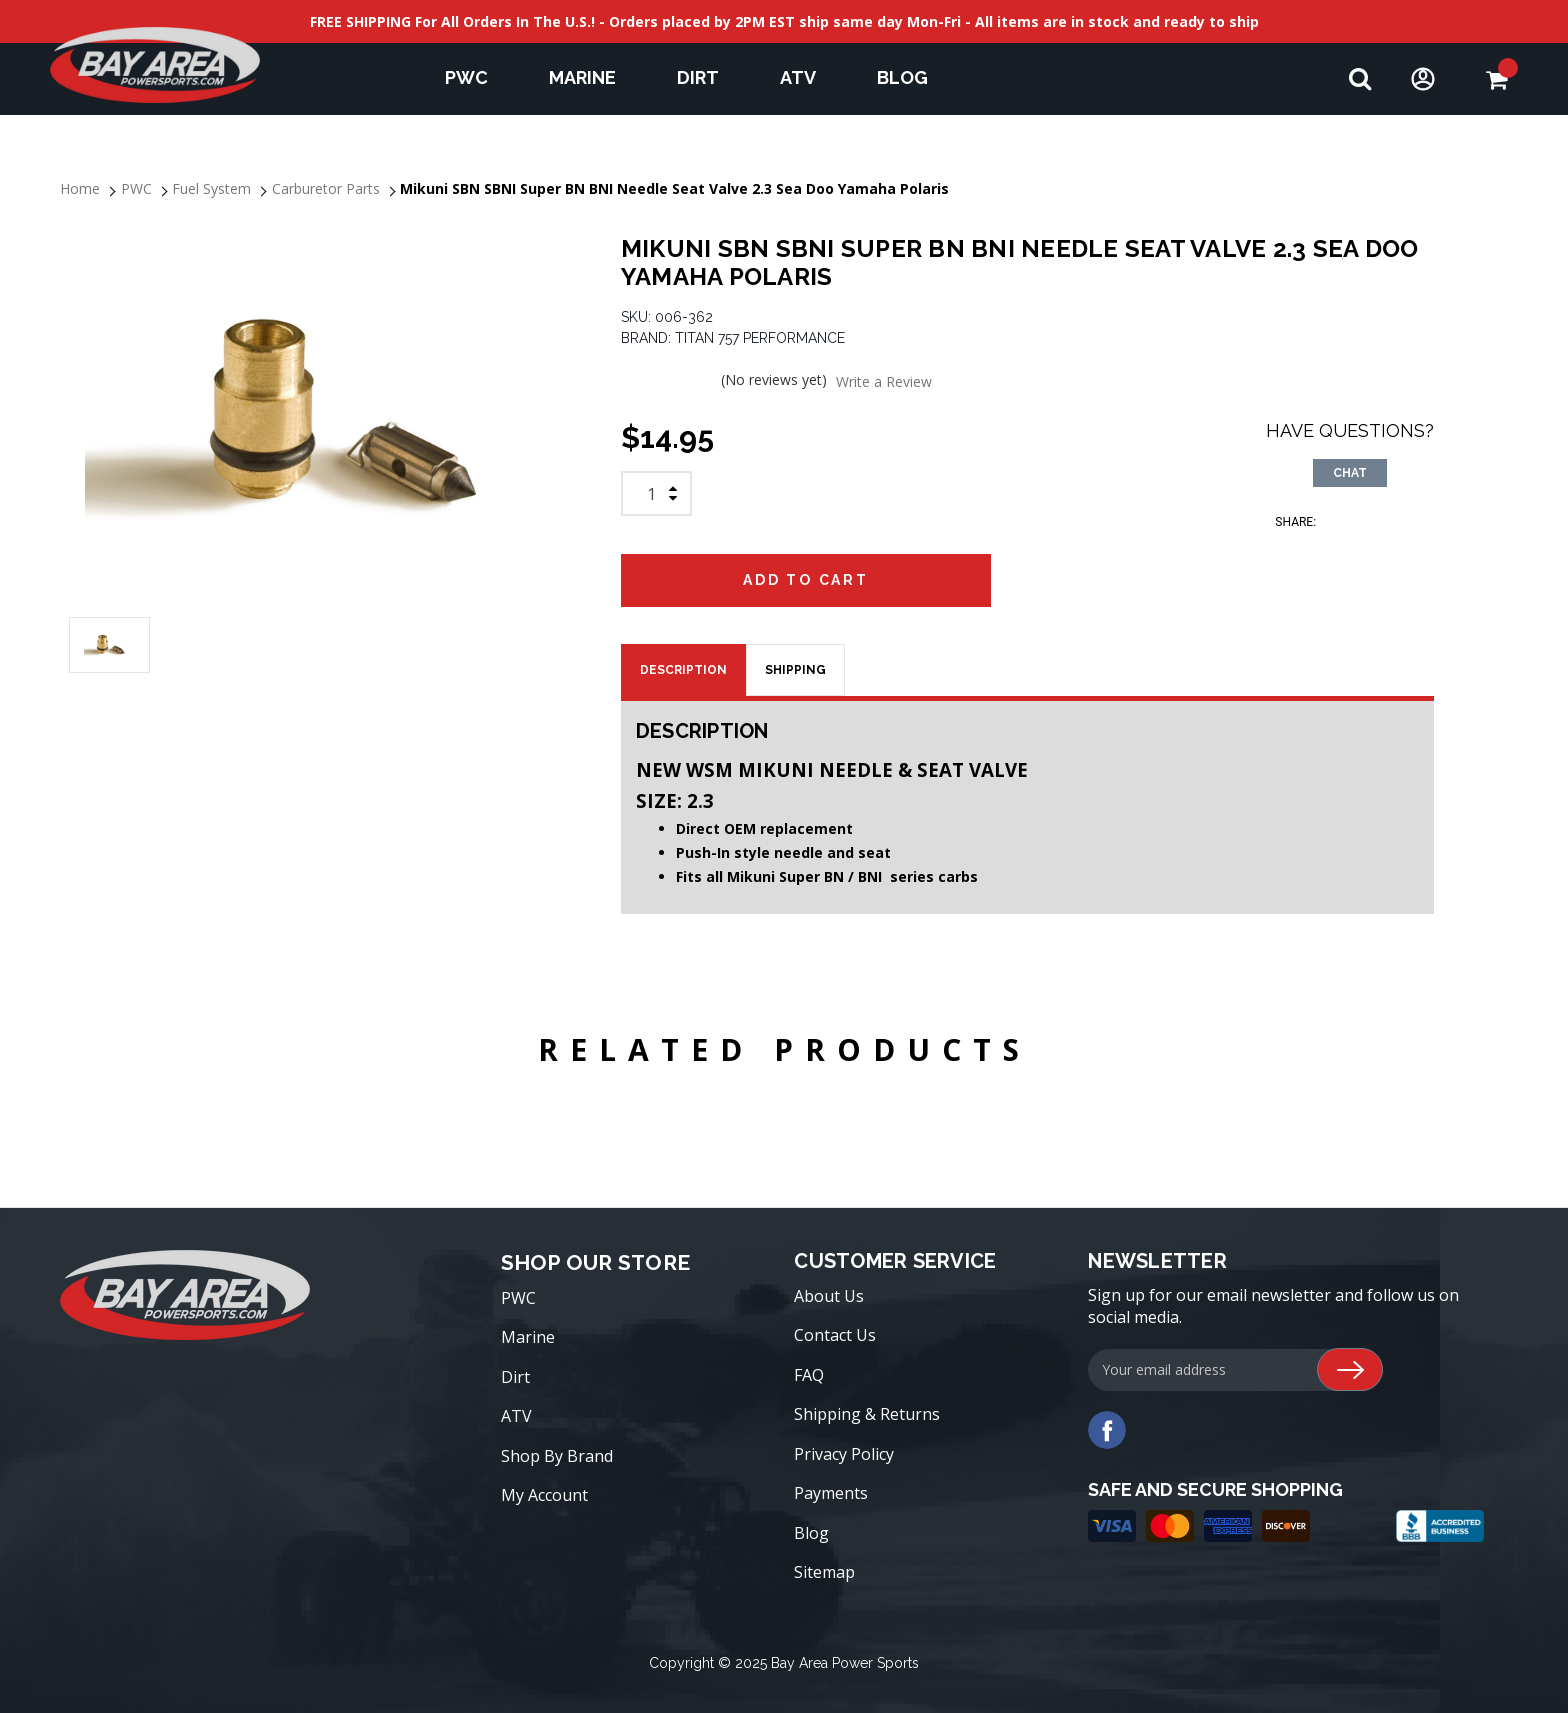 The width and height of the screenshot is (1568, 1713). Describe the element at coordinates (835, 1335) in the screenshot. I see `Contact Us` at that location.